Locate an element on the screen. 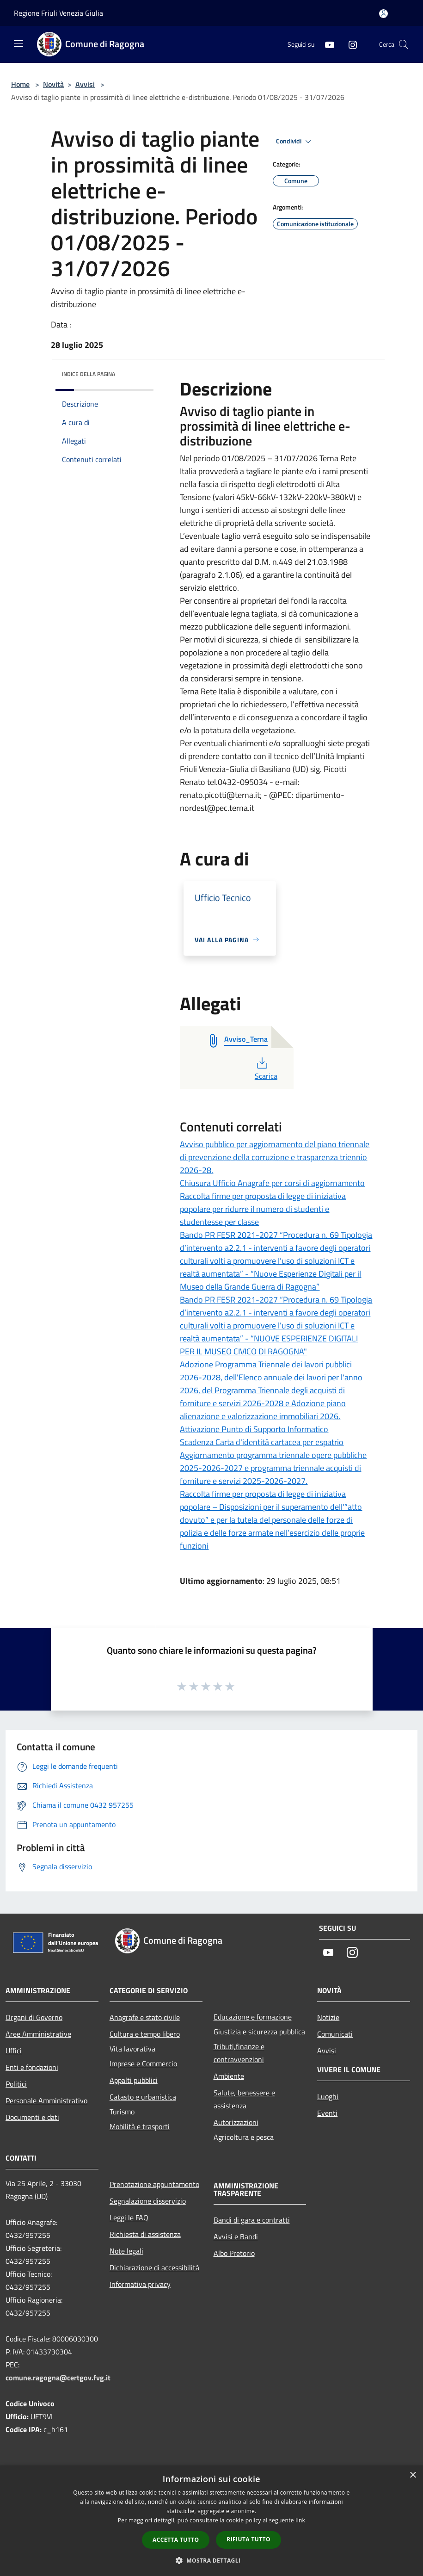 The image size is (423, 2576). Aree Amministrative is located at coordinates (38, 2033).